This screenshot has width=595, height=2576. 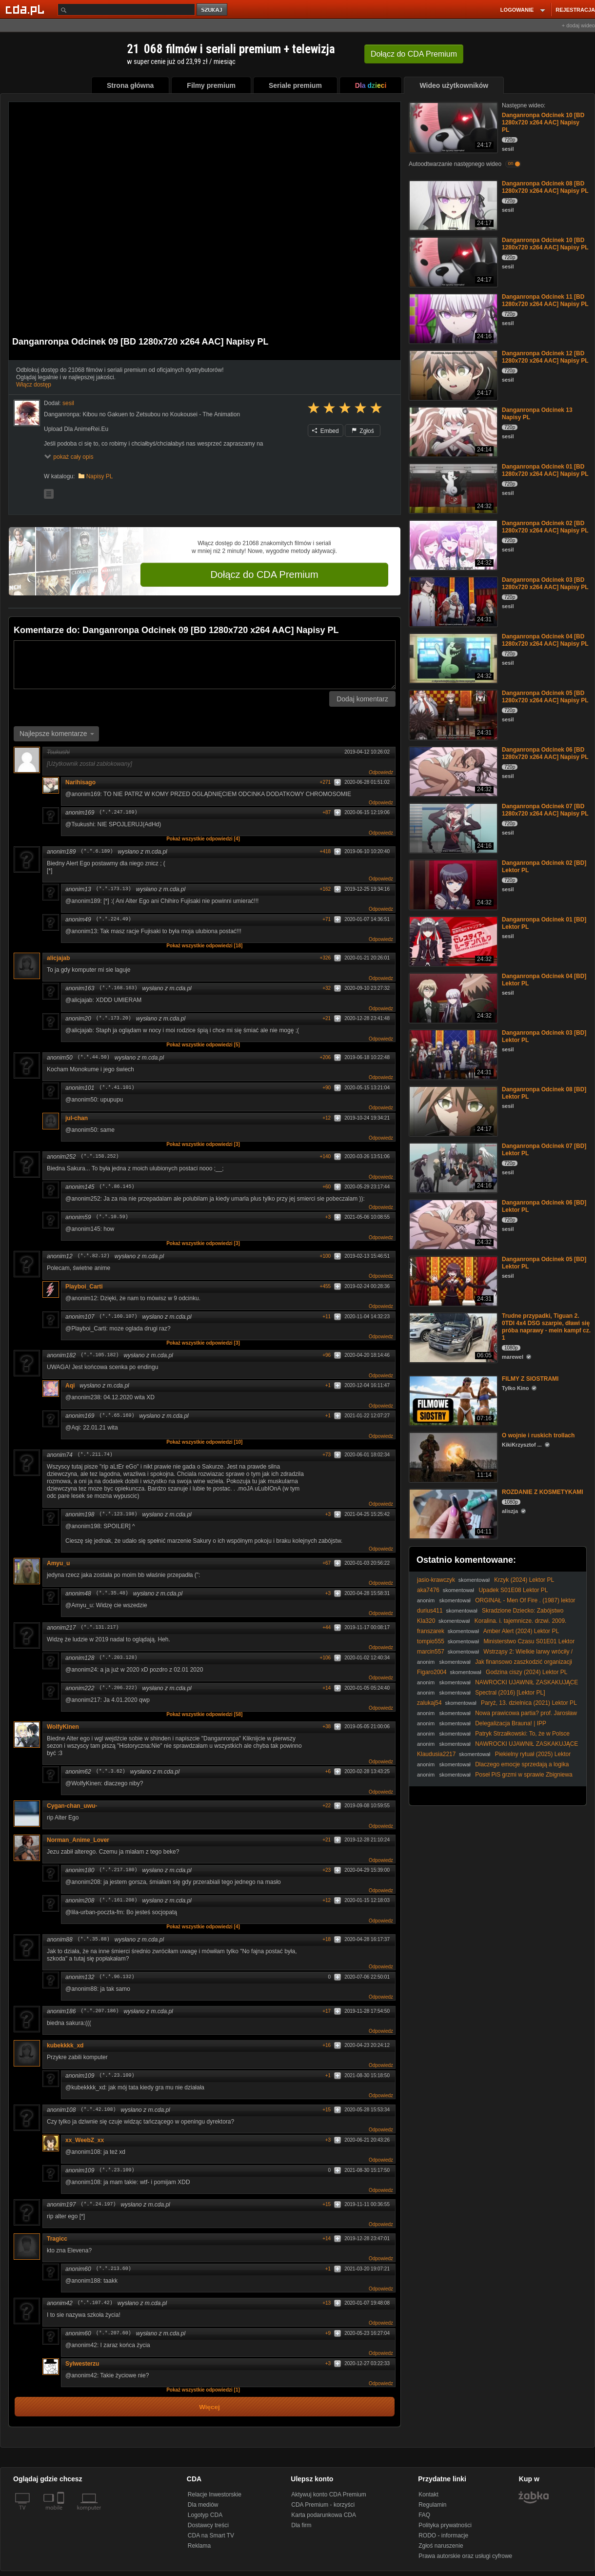 What do you see at coordinates (205, 2515) in the screenshot?
I see `Logotyp CDA` at bounding box center [205, 2515].